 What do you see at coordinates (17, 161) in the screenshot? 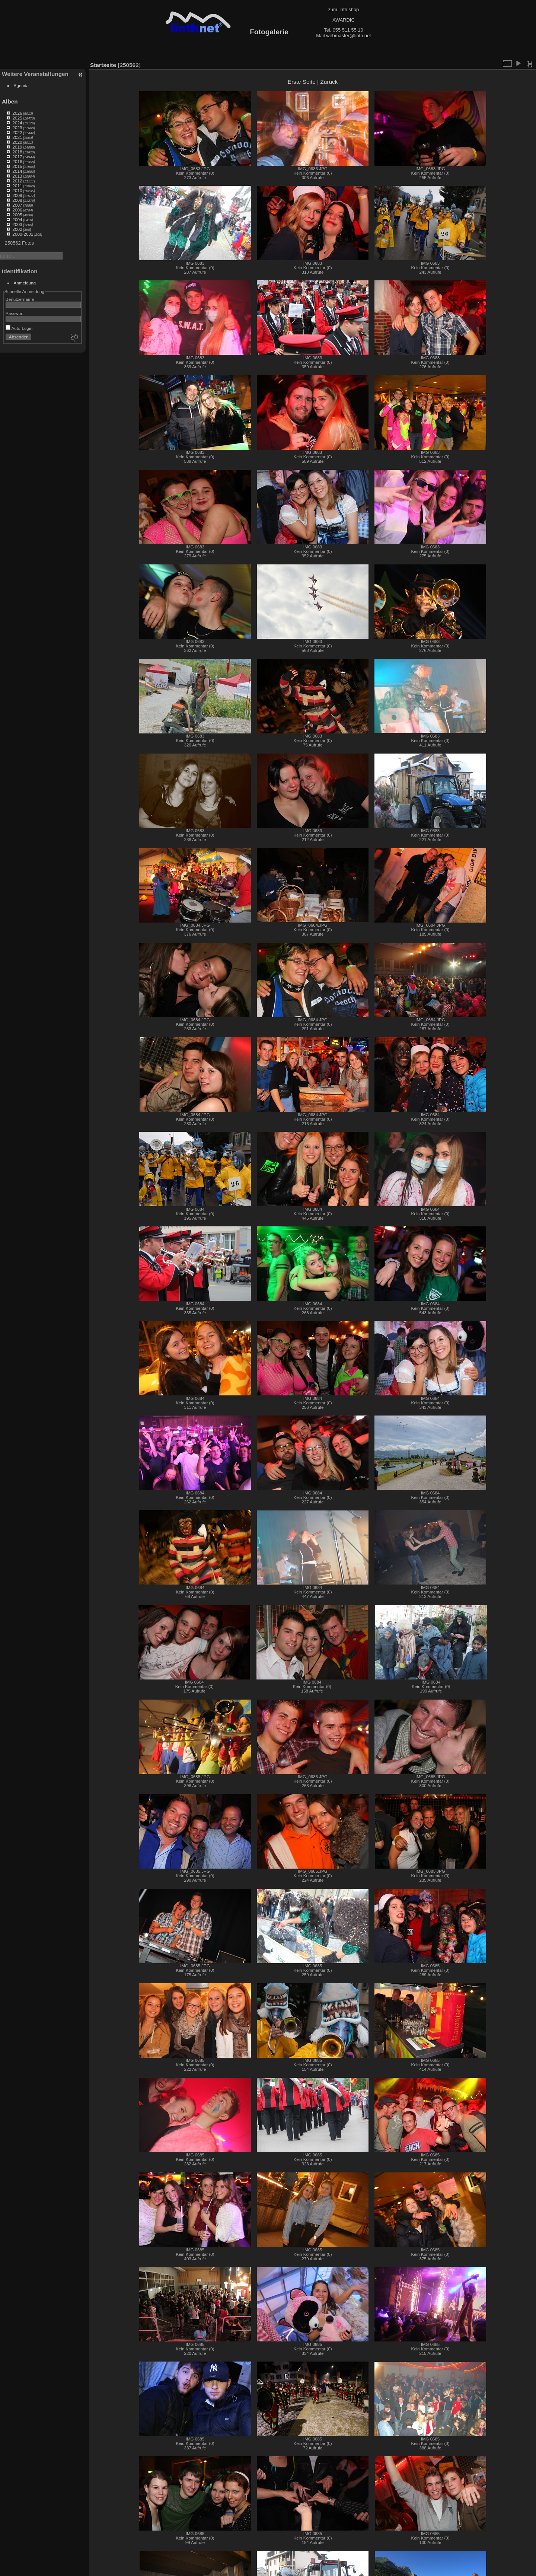
I see `2016` at bounding box center [17, 161].